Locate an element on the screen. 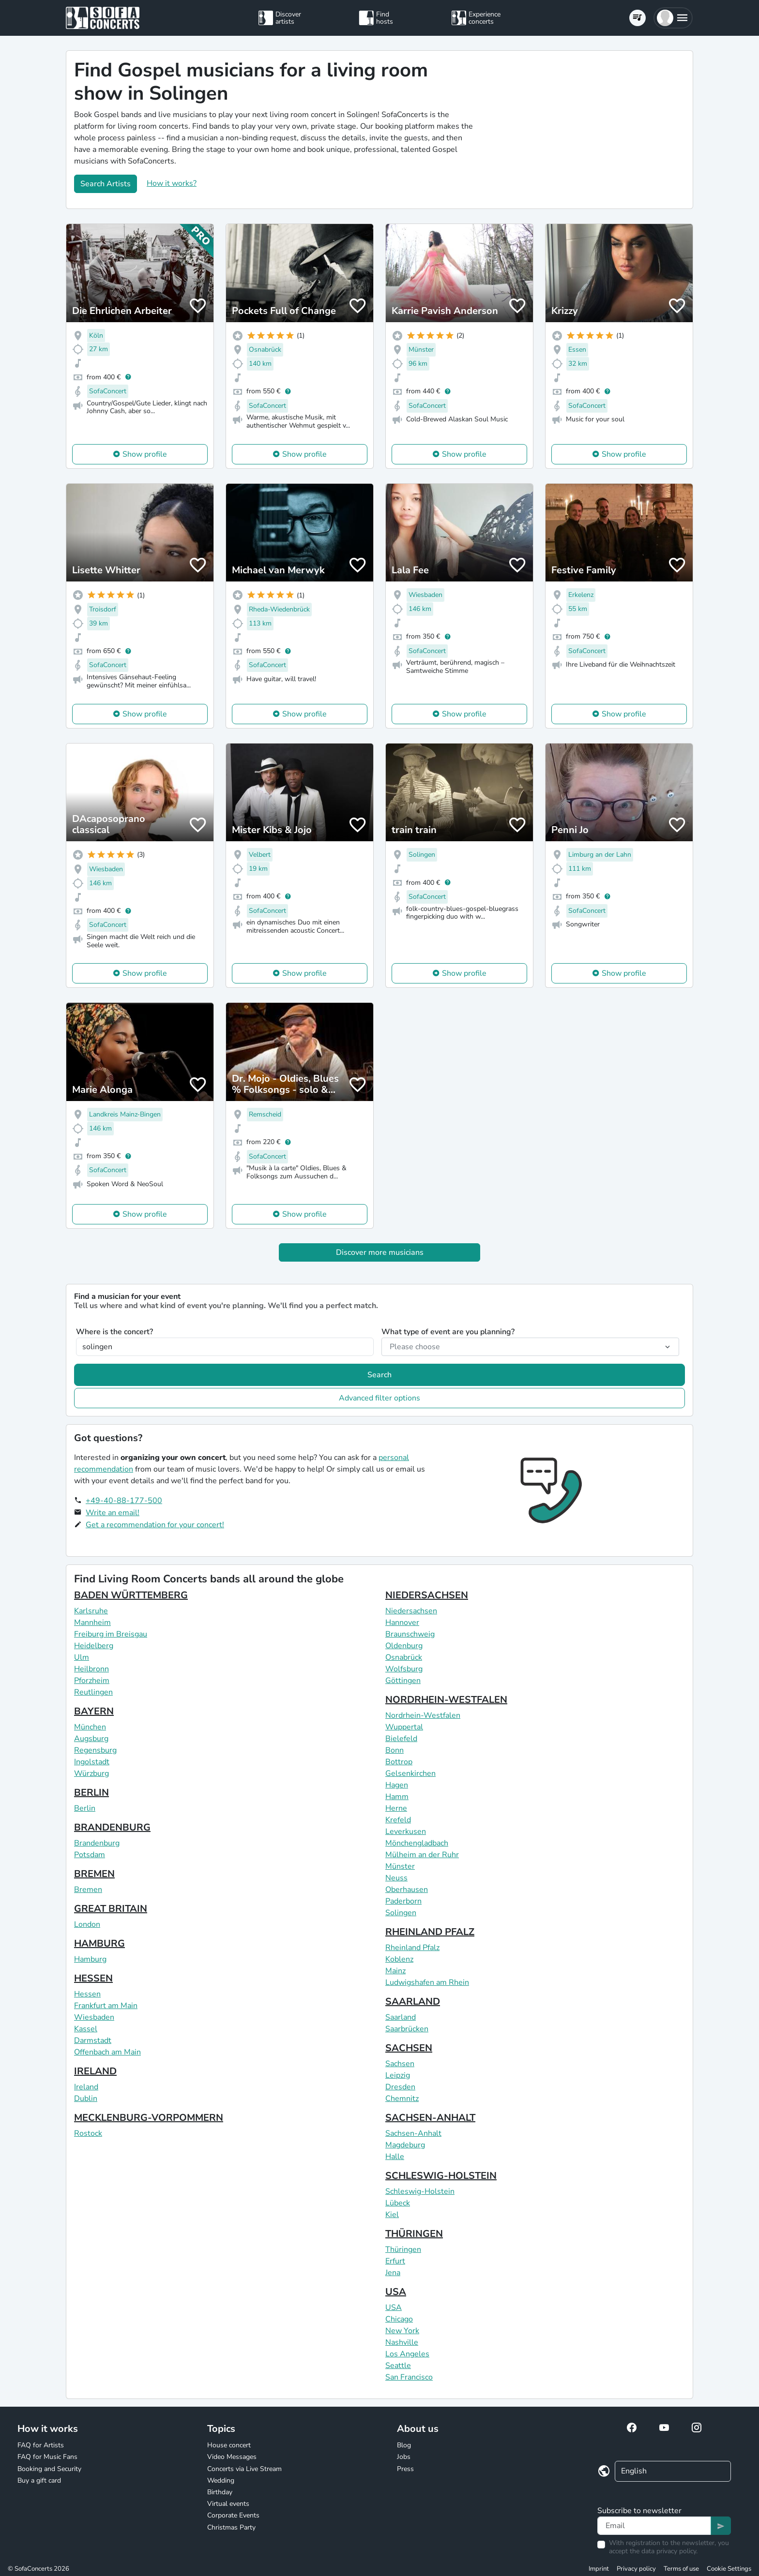 The width and height of the screenshot is (759, 2576). Jena is located at coordinates (392, 2272).